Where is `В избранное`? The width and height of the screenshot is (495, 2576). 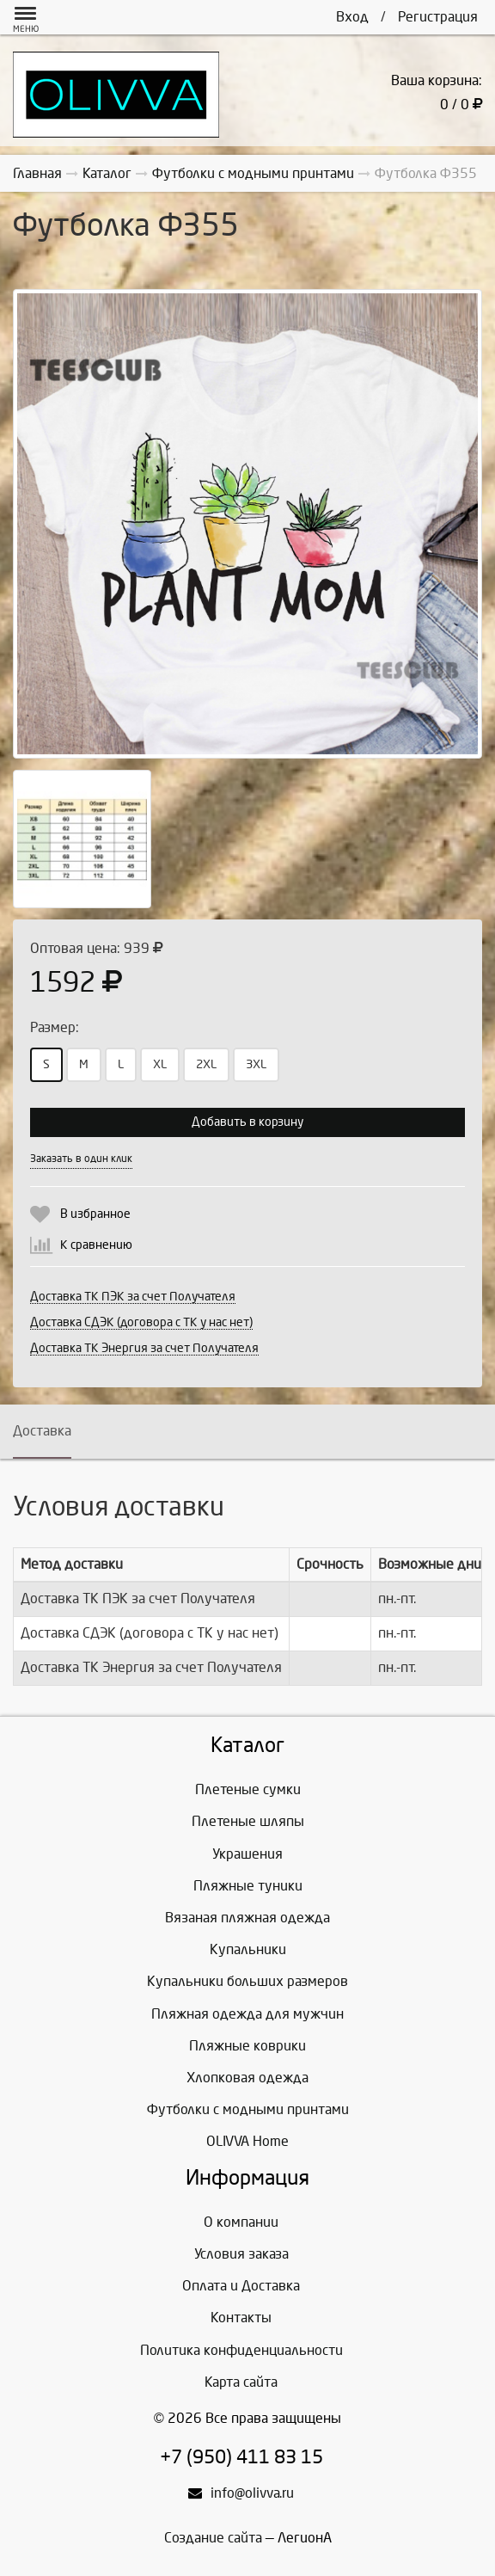 В избранное is located at coordinates (95, 1214).